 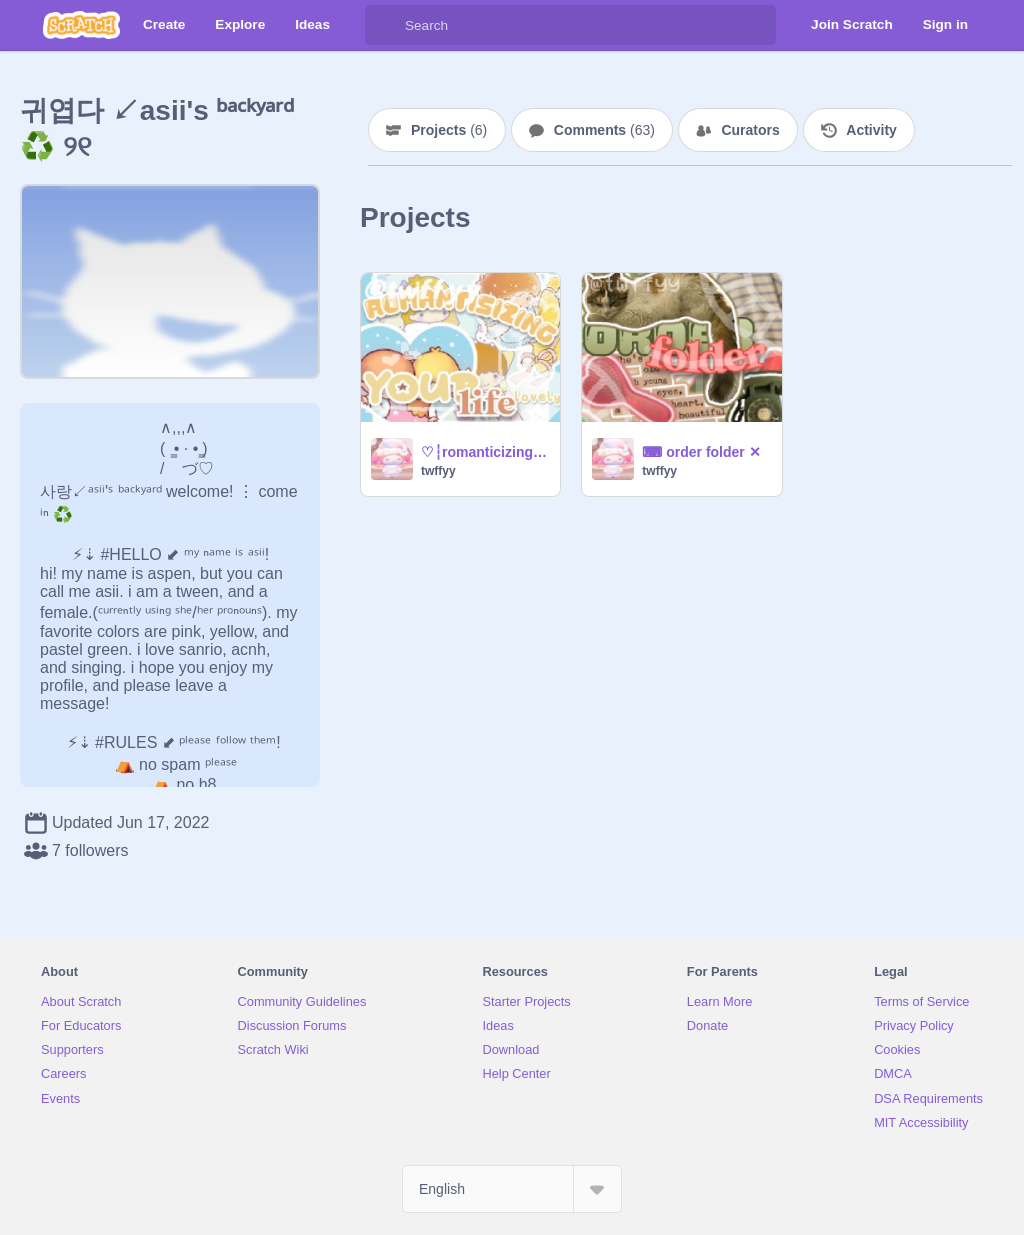 I want to click on [Select Language], so click(x=512, y=1189).